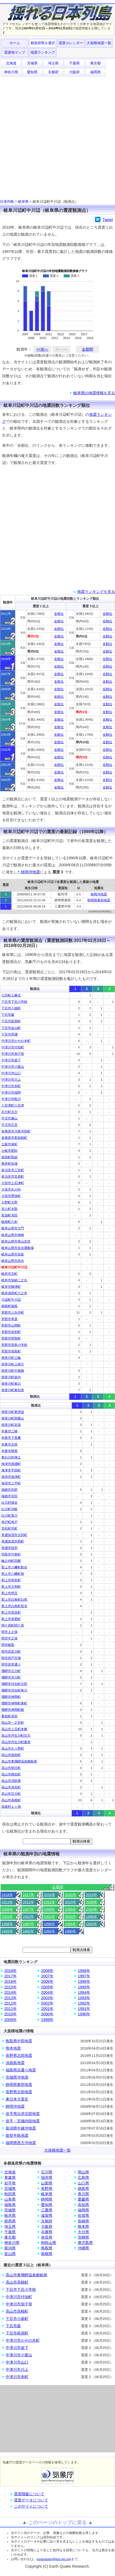 The width and height of the screenshot is (115, 2576). What do you see at coordinates (54, 2559) in the screenshot?
I see `postmaster@jisin.jpn.org` at bounding box center [54, 2559].